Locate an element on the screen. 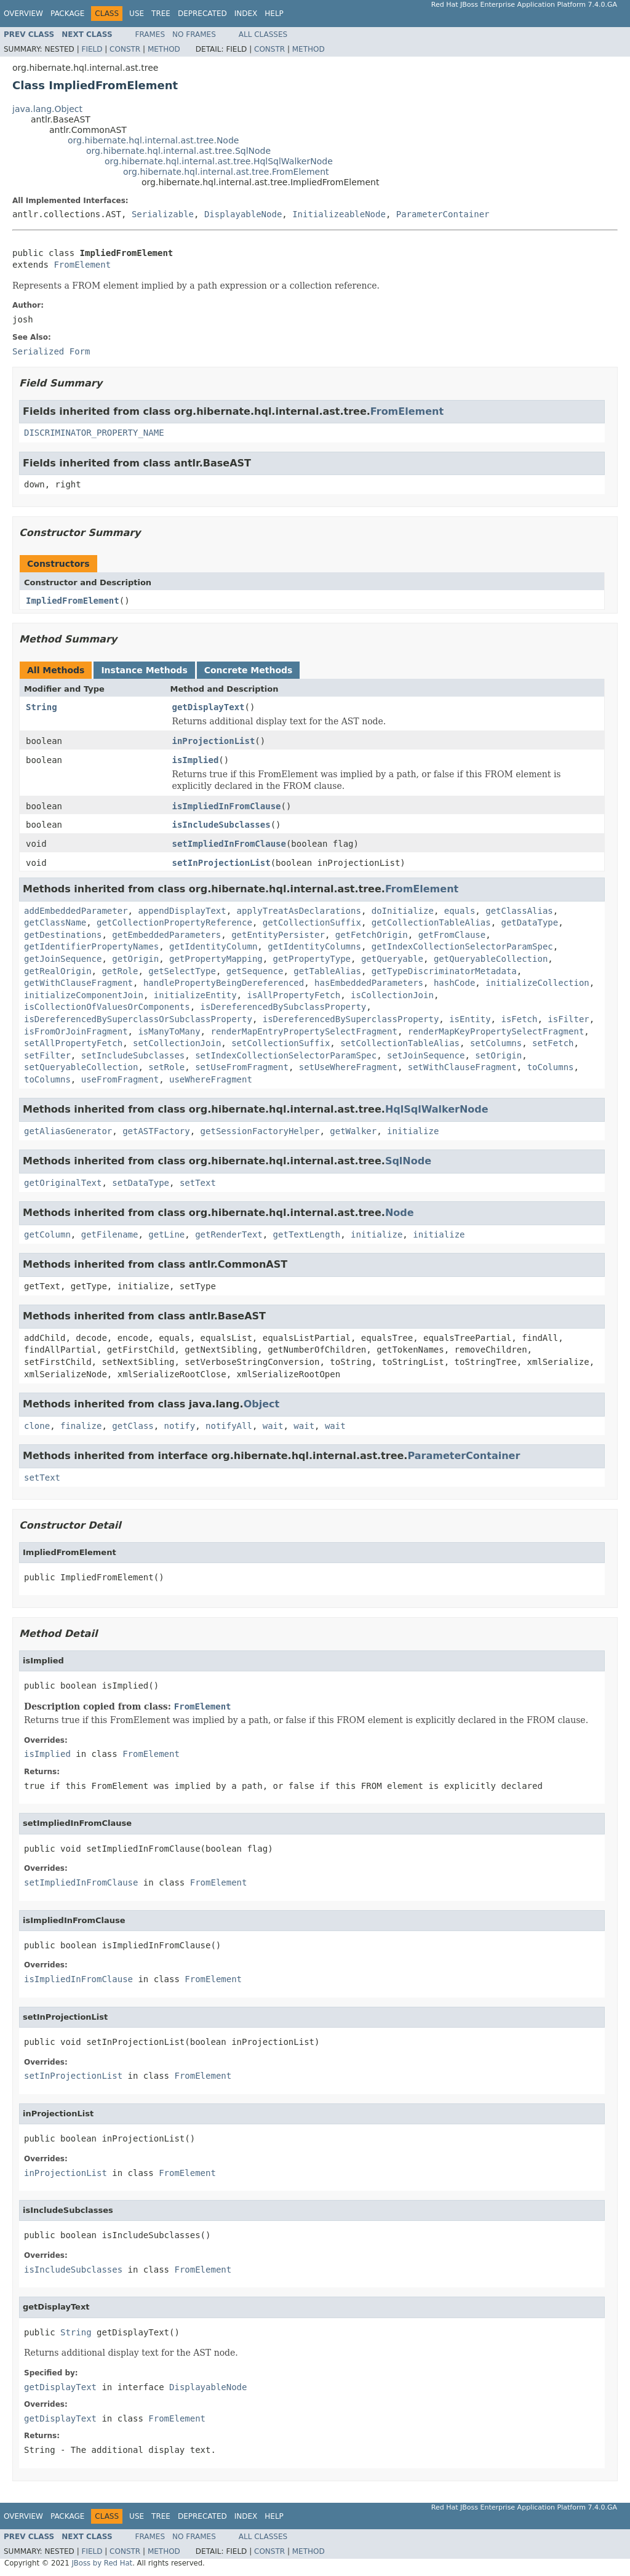 The height and width of the screenshot is (2576, 630). setImpliedInFromClause is located at coordinates (229, 844).